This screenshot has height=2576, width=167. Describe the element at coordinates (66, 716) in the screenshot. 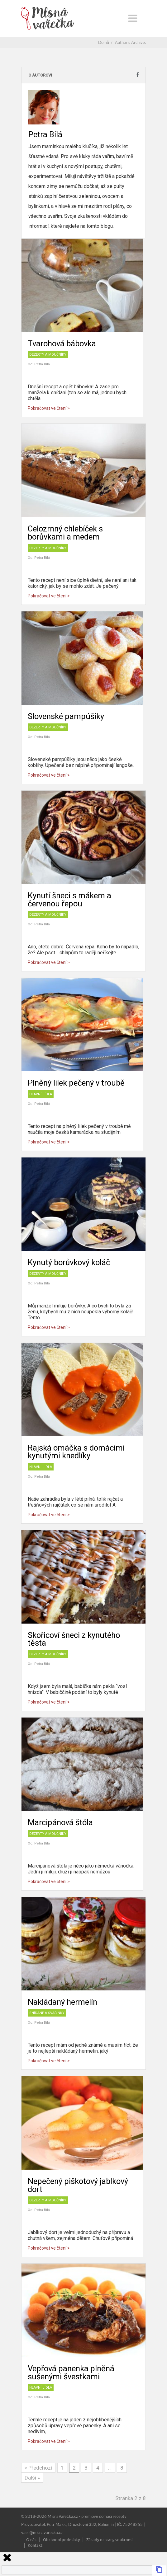

I see `Slovenské pampúšiky` at that location.